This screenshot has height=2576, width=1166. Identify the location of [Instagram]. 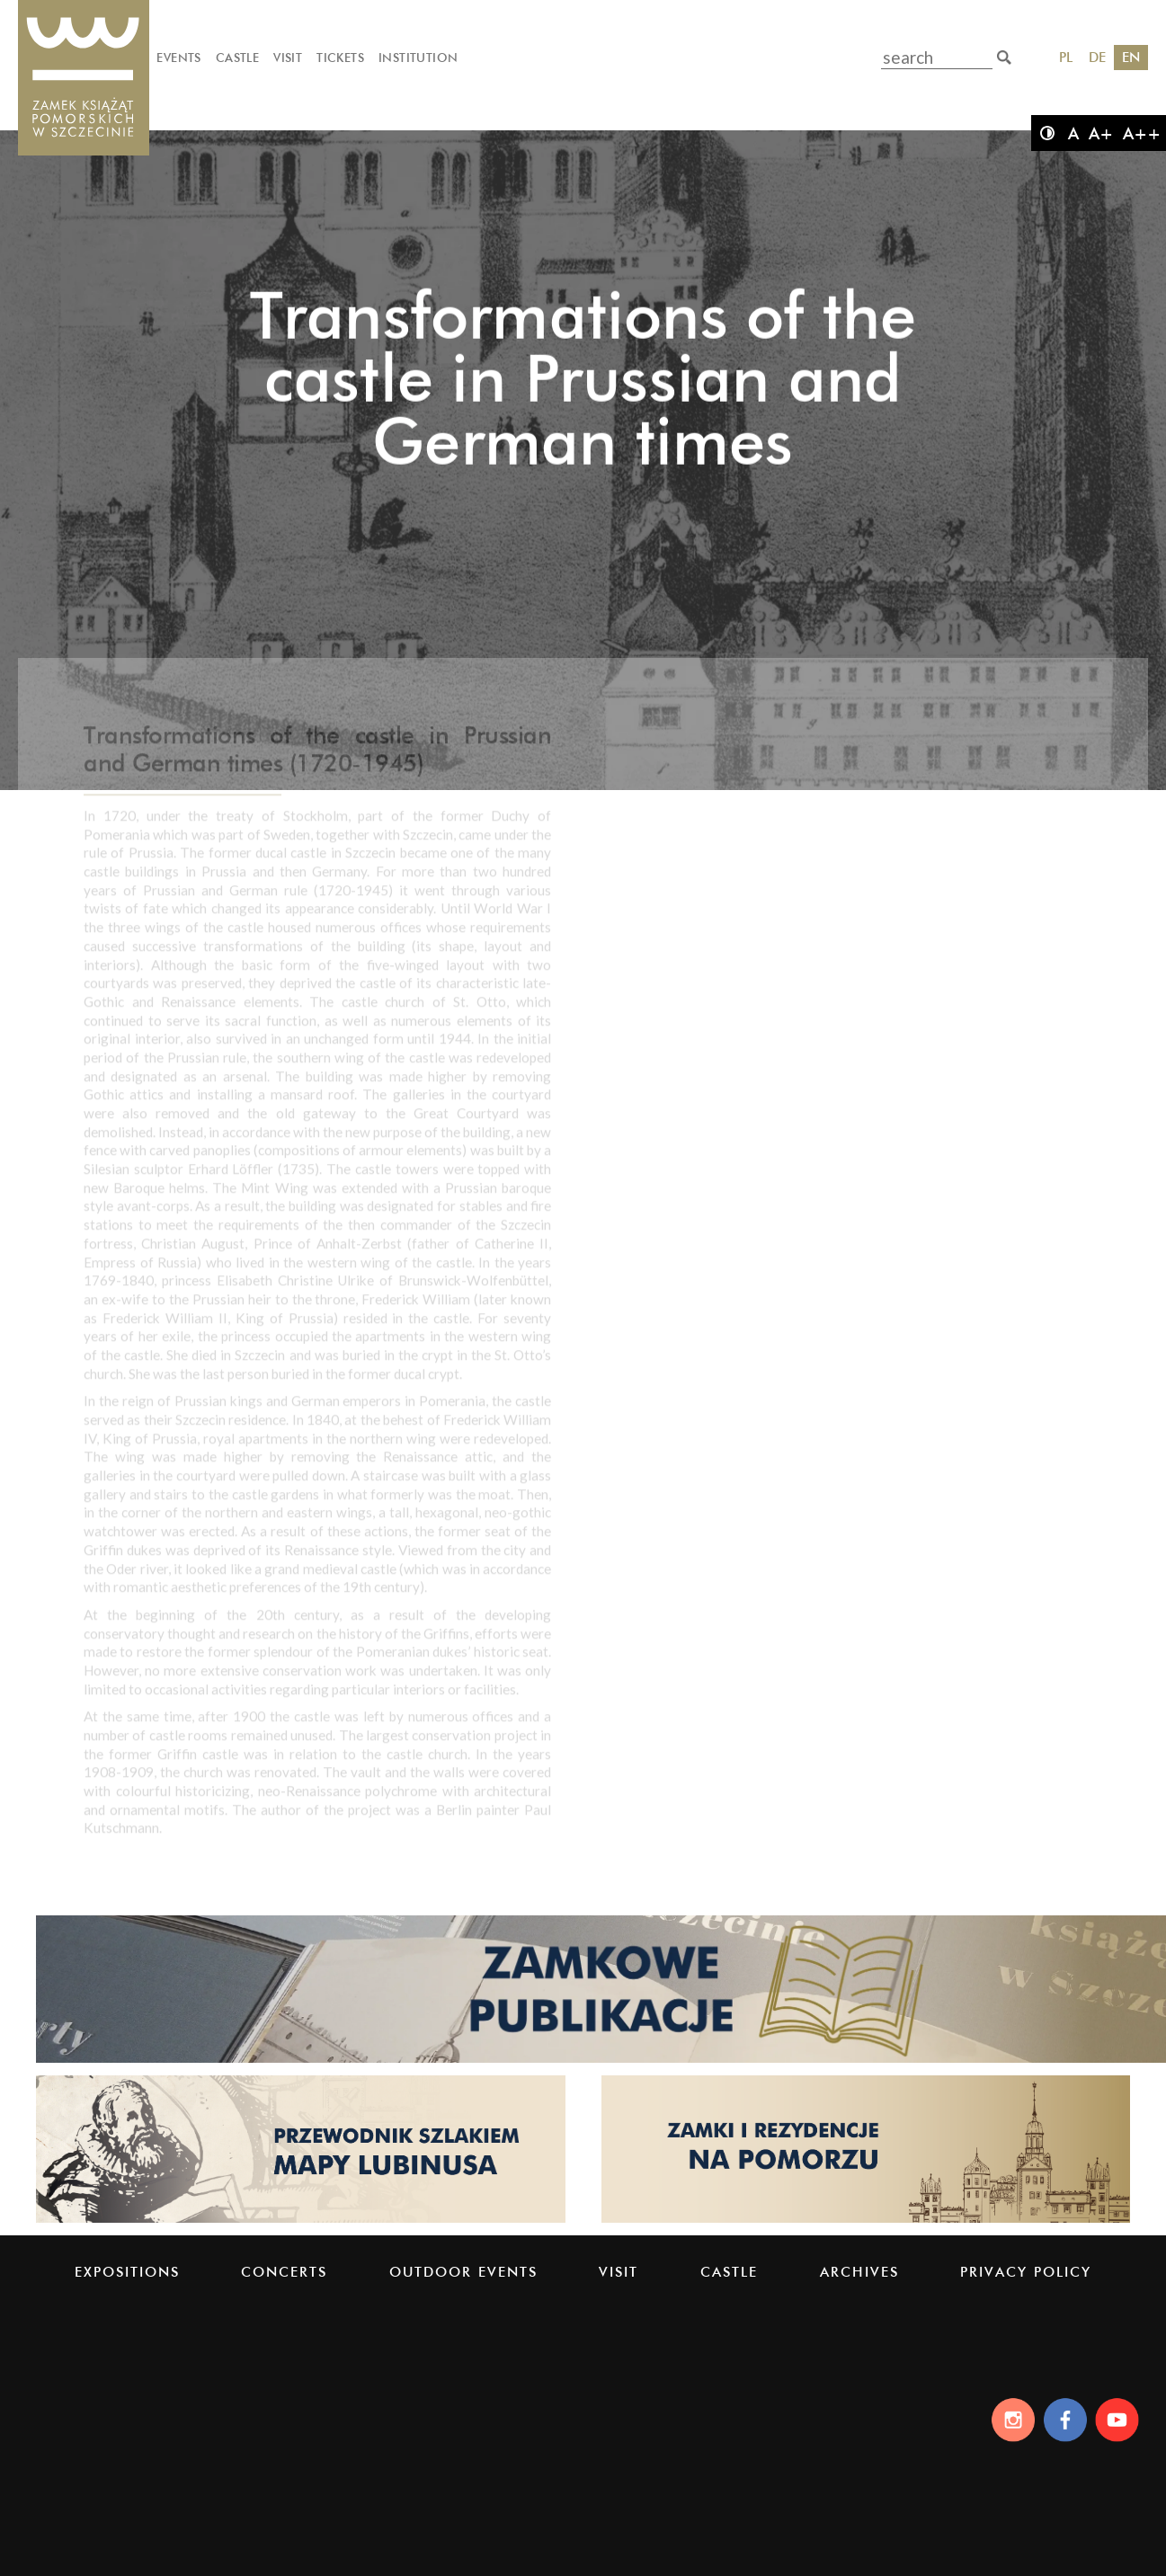
(1008, 2419).